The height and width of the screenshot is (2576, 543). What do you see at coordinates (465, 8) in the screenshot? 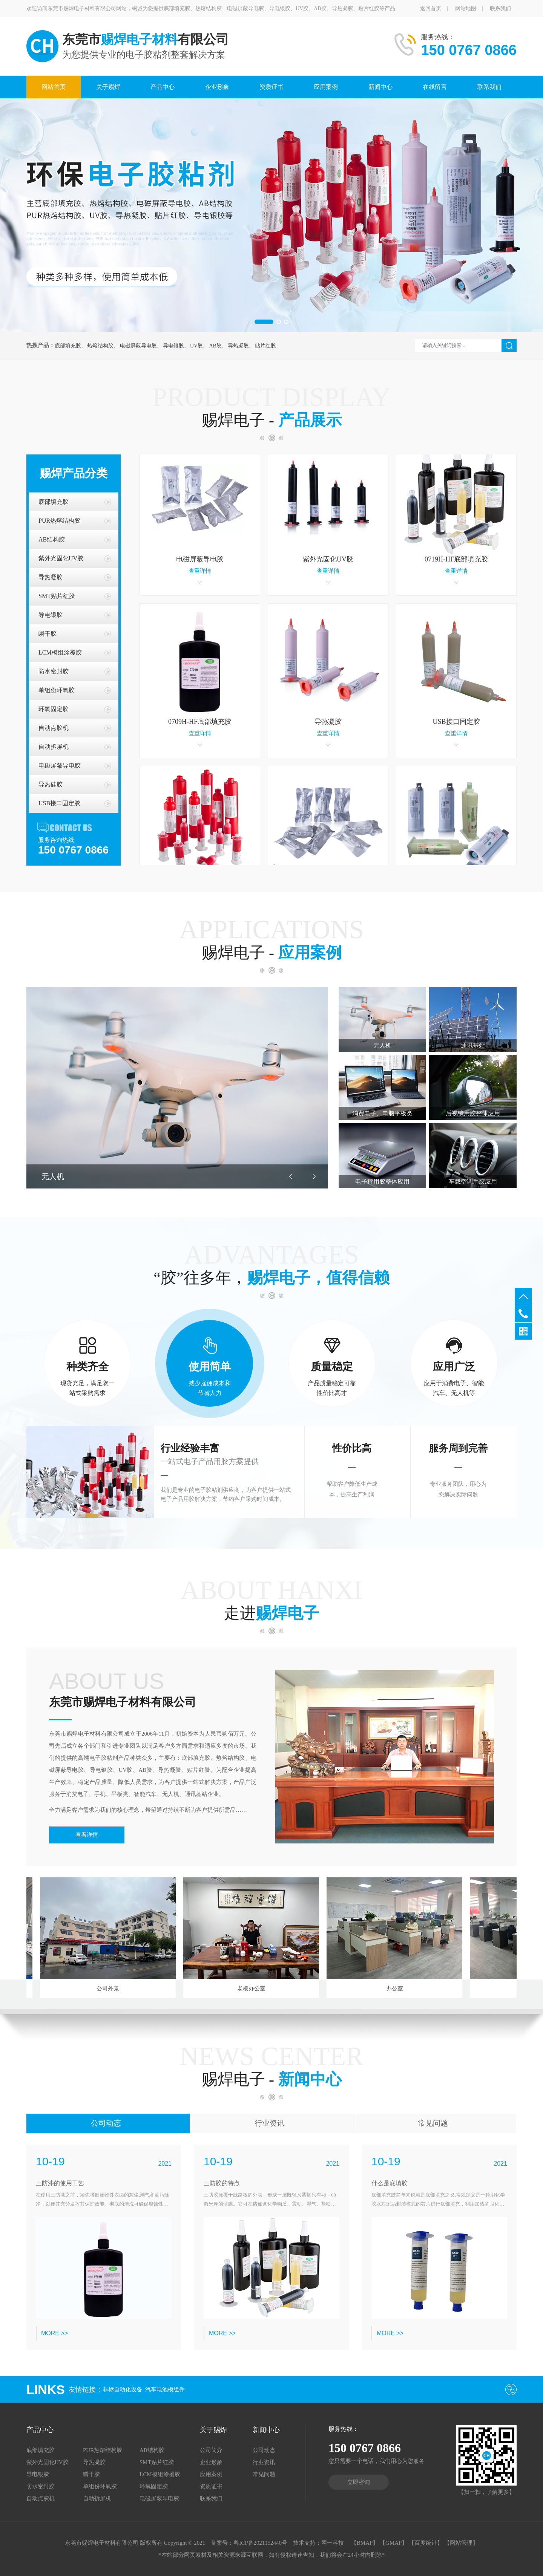
I see `网站地图` at bounding box center [465, 8].